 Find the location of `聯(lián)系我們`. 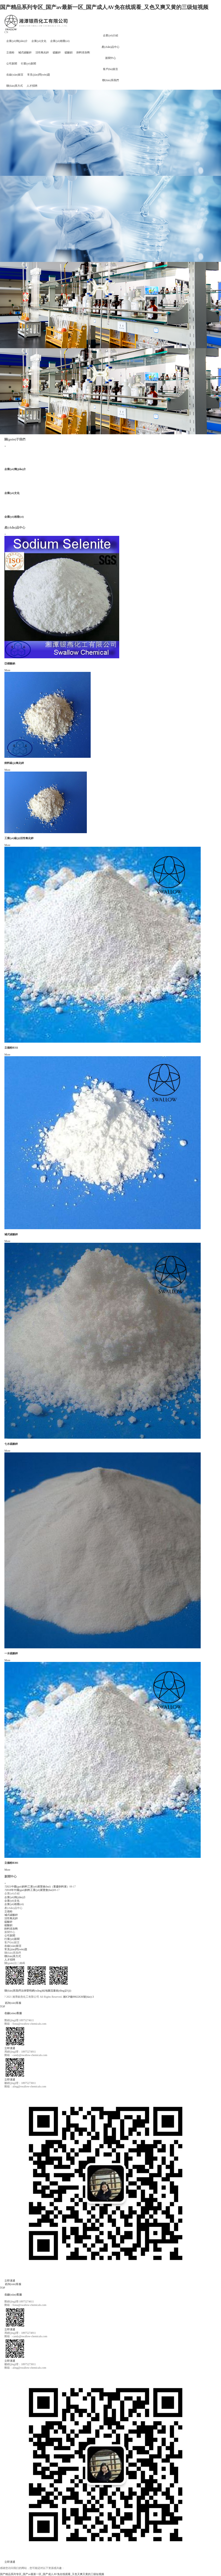

聯(lián)系我們 is located at coordinates (110, 80).